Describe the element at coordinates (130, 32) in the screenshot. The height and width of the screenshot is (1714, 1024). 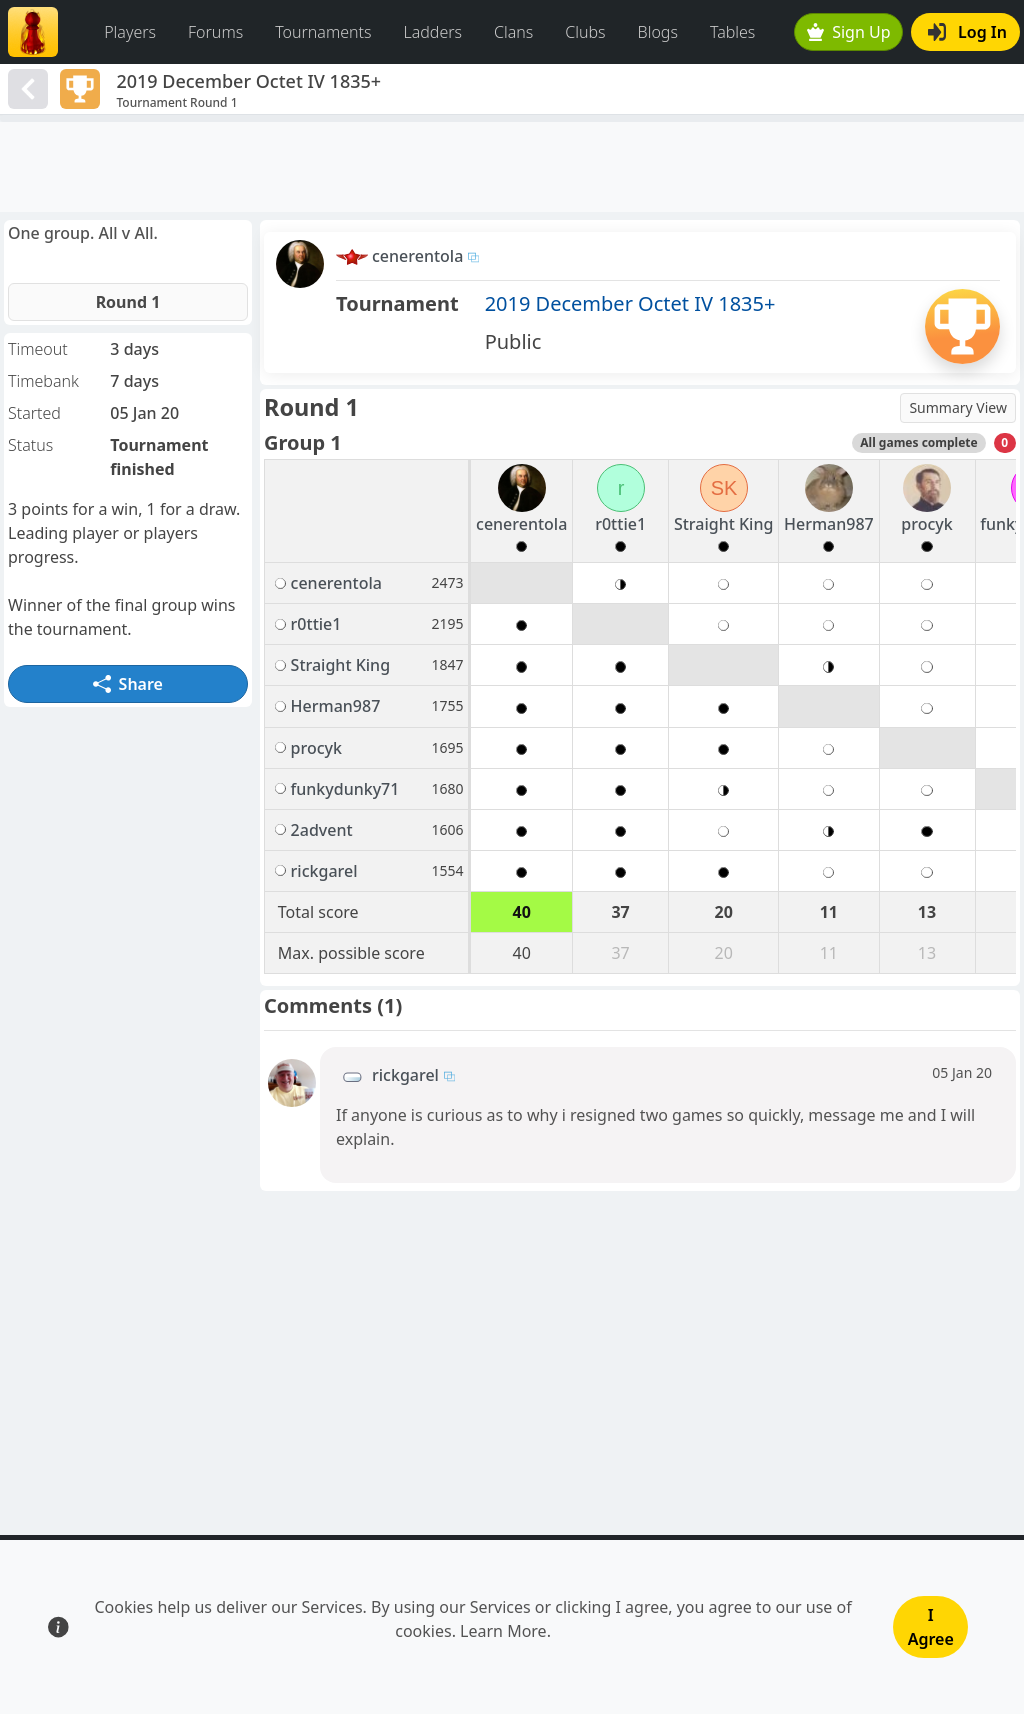
I see `Players` at that location.